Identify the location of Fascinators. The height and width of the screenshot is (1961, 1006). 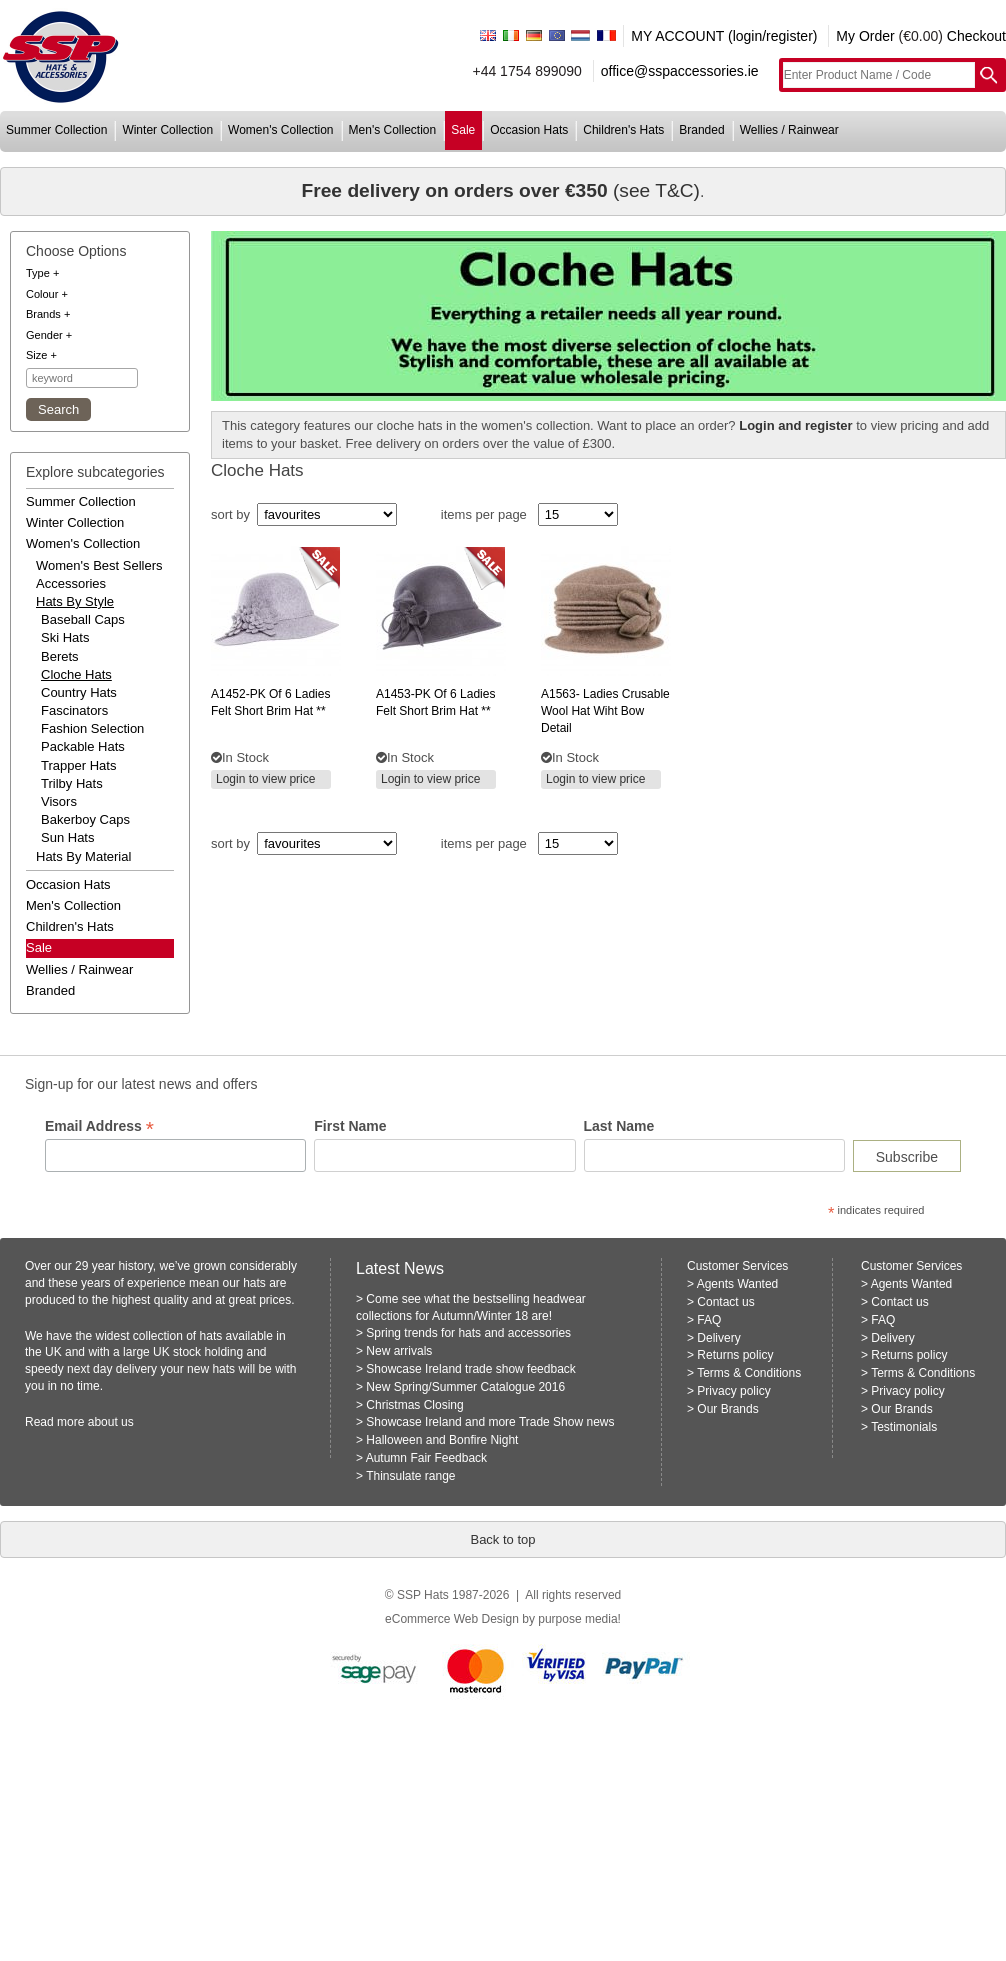
(74, 710).